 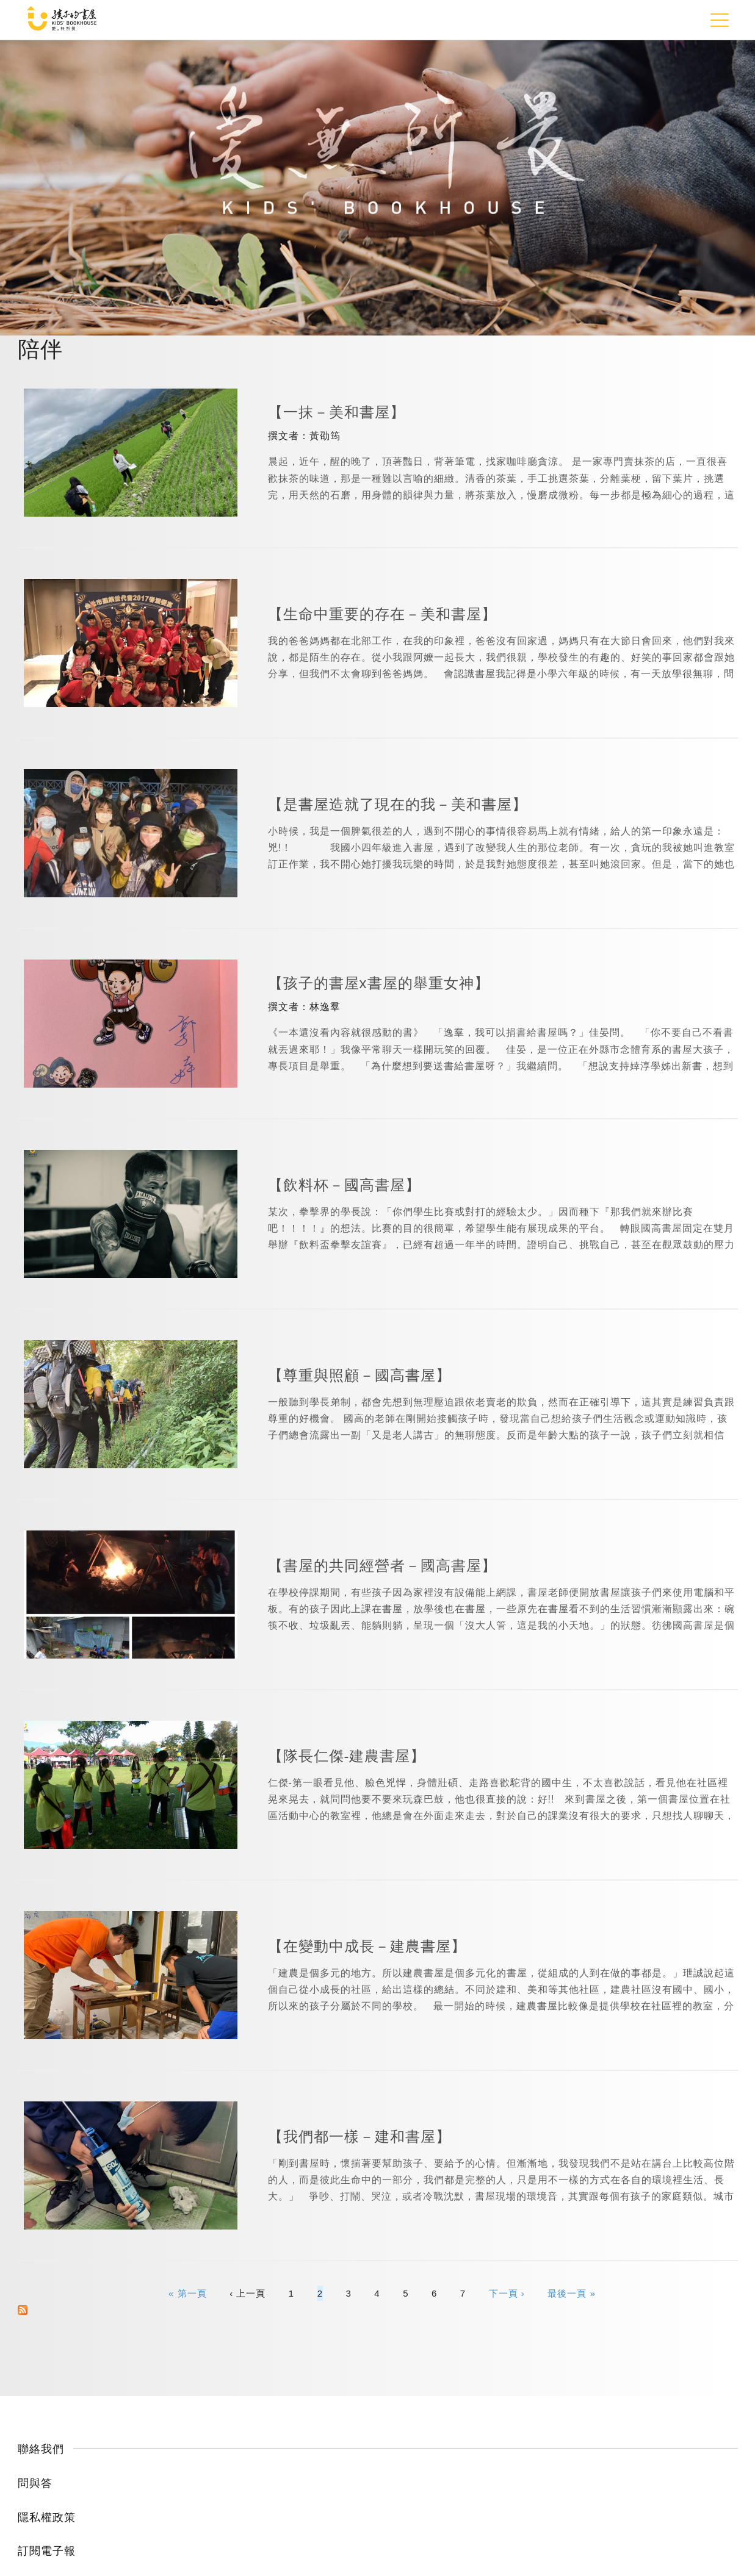 I want to click on 聯絡我們, so click(x=41, y=2449).